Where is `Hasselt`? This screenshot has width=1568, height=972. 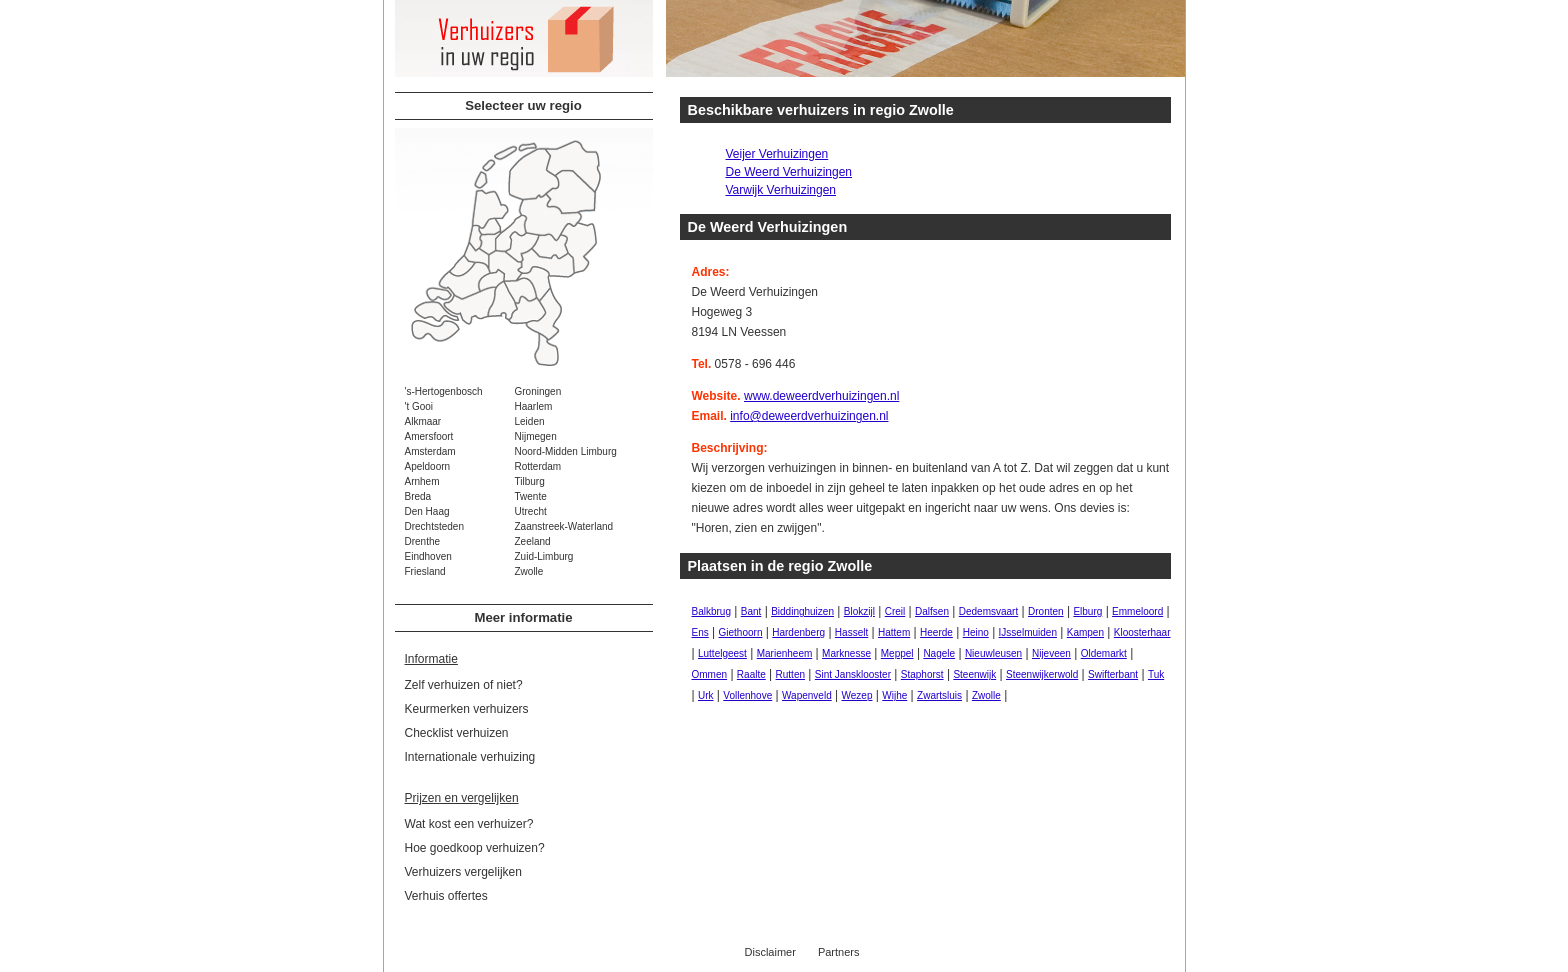
Hasselt is located at coordinates (851, 632).